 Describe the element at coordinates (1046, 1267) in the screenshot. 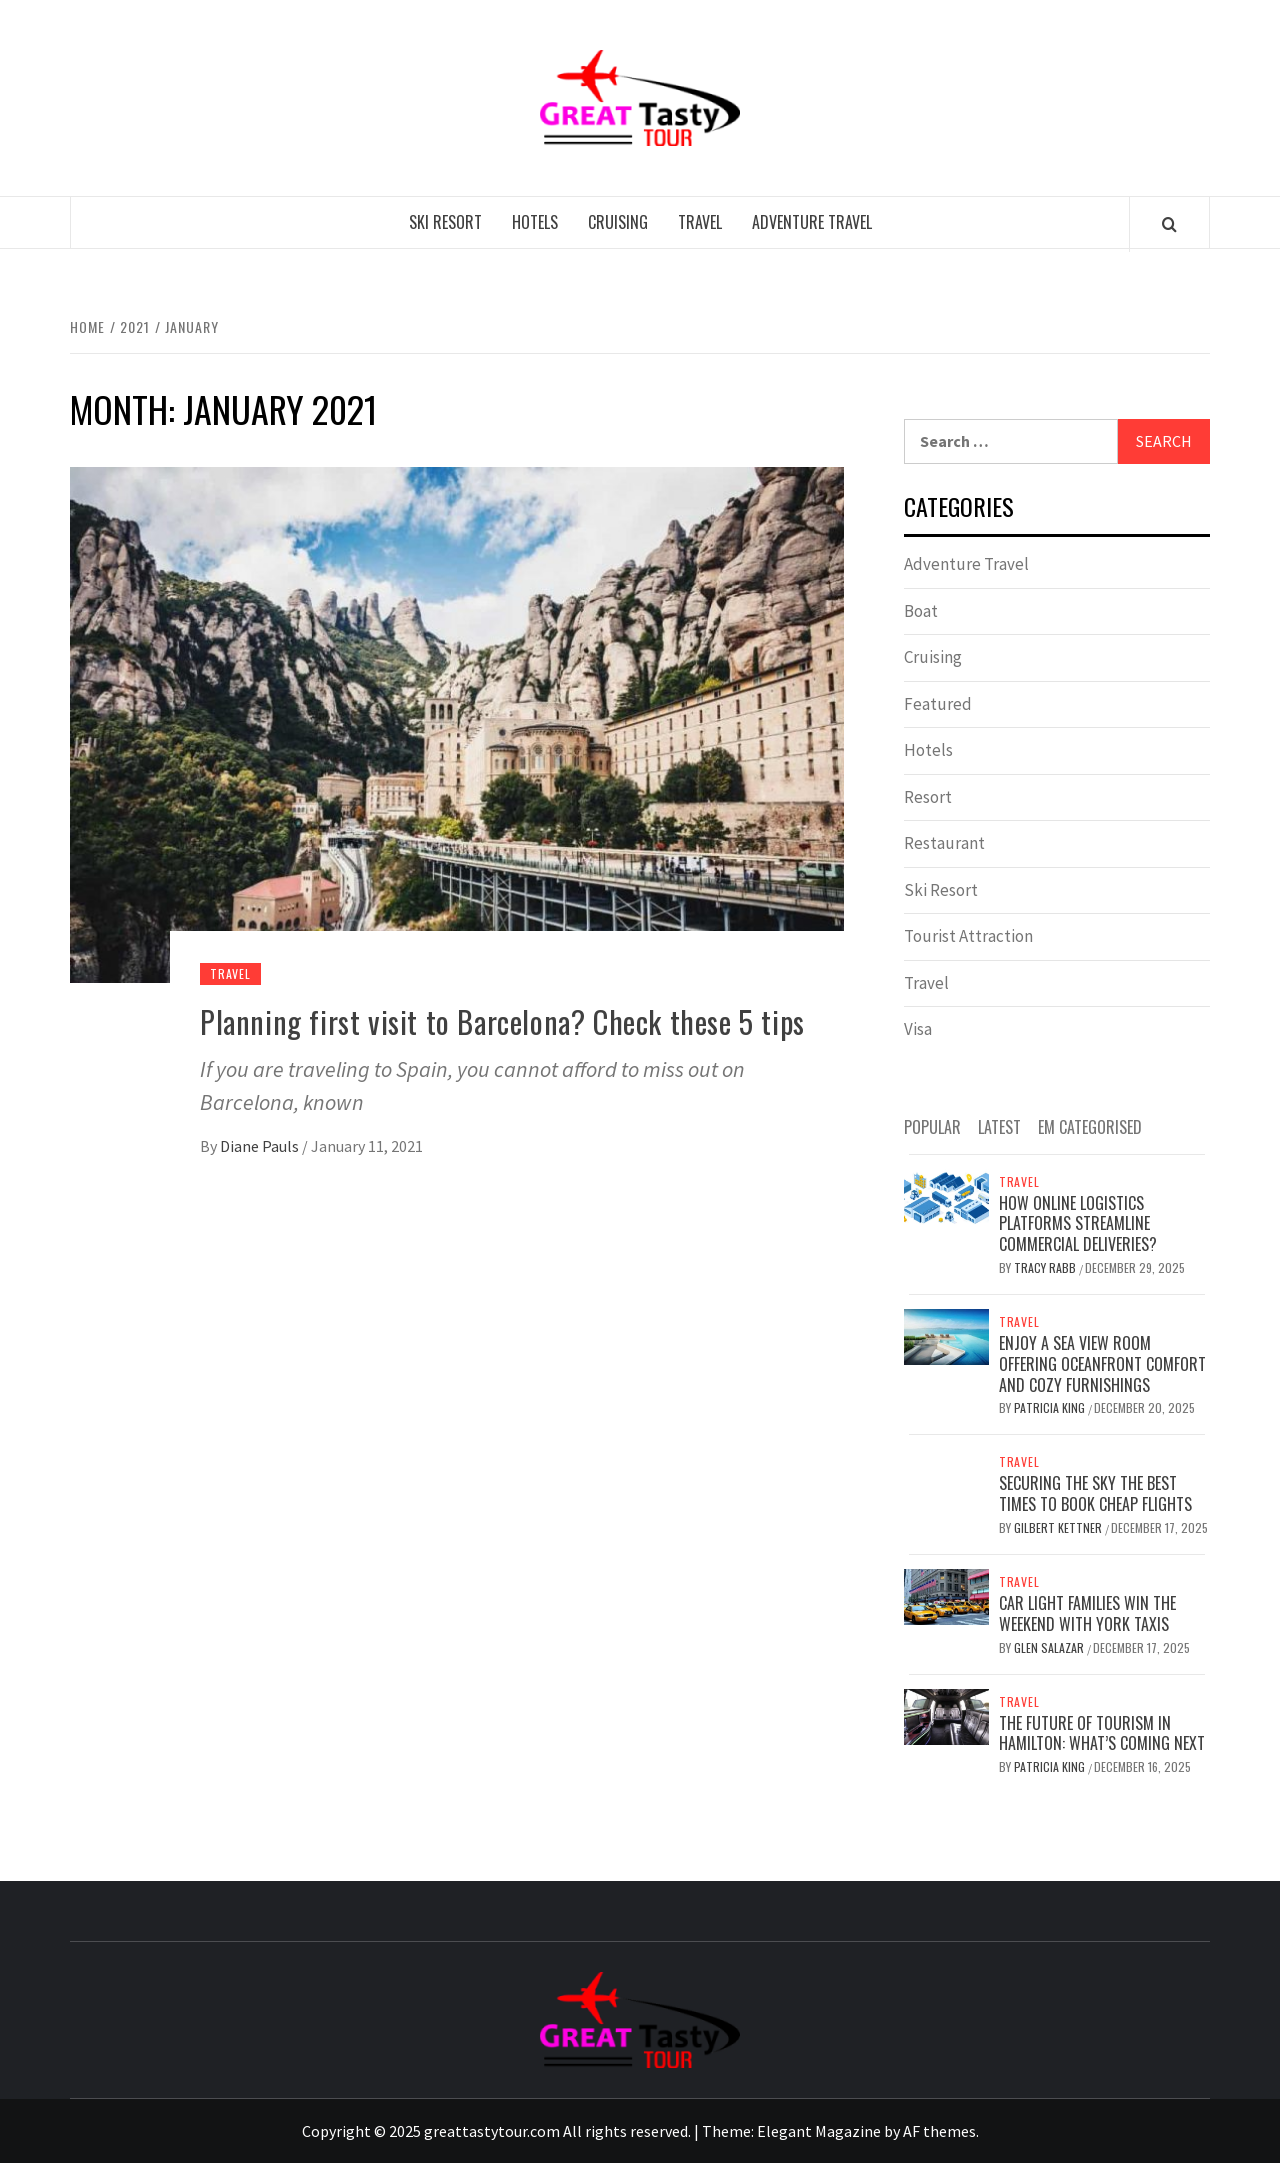

I see `Tracy Rabb` at that location.